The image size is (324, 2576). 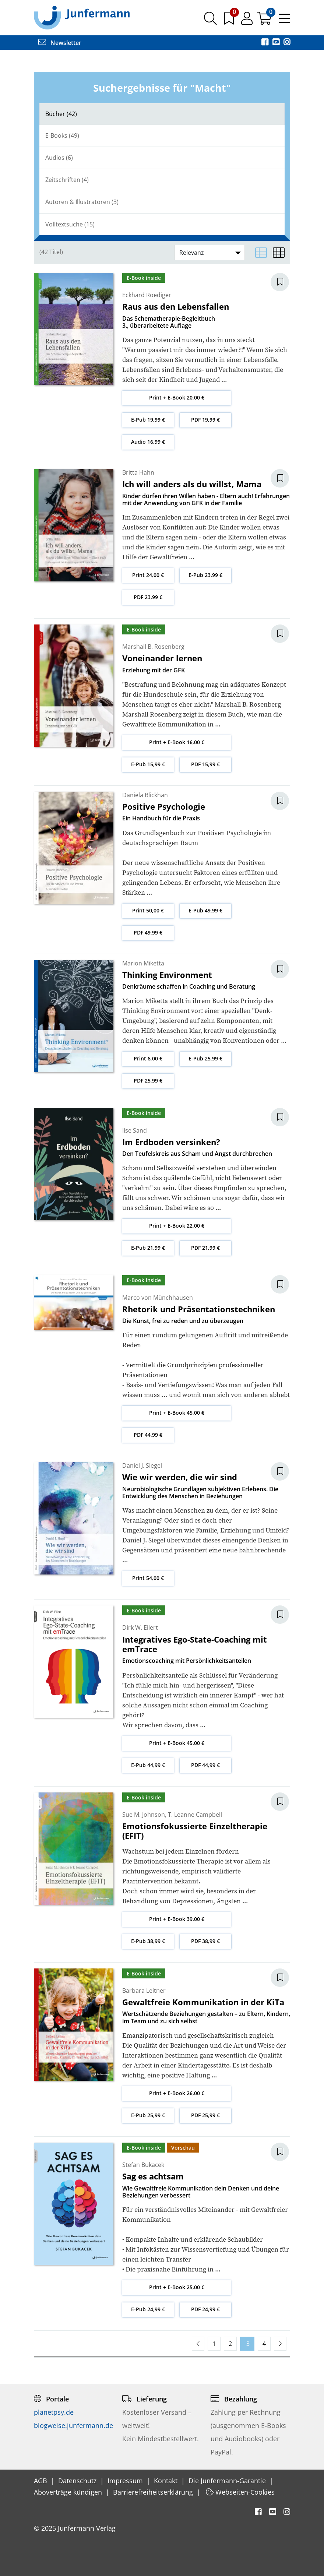 I want to click on E-Pub 25,99 €, so click(x=205, y=1058).